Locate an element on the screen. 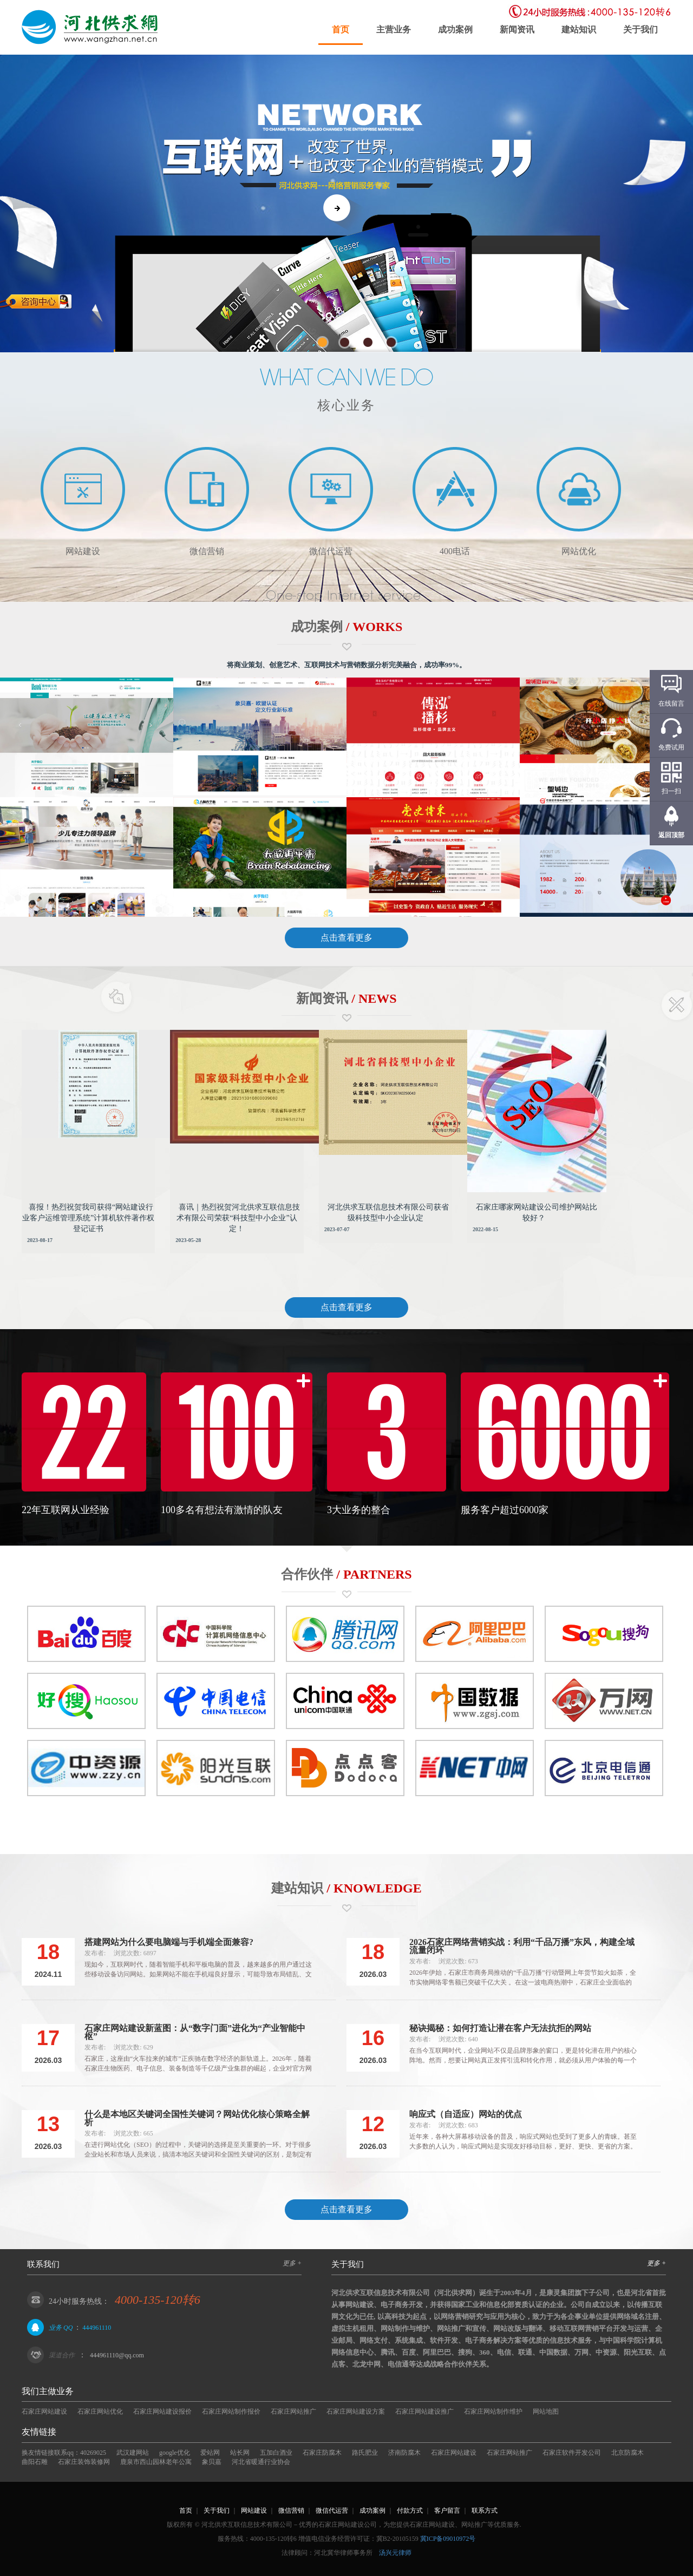 This screenshot has height=2576, width=693. 成功案例 is located at coordinates (455, 29).